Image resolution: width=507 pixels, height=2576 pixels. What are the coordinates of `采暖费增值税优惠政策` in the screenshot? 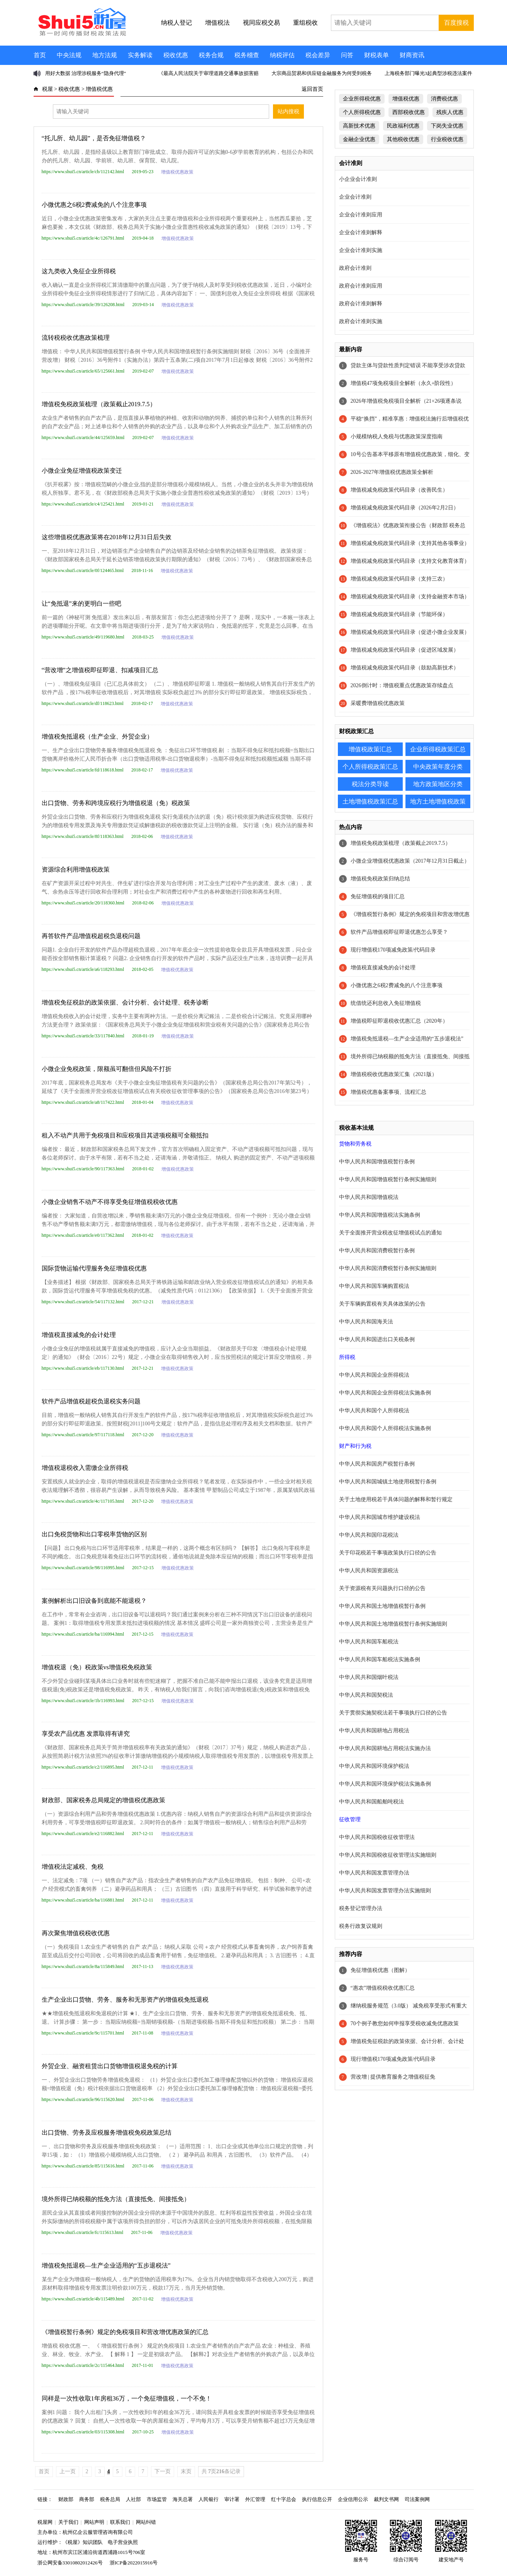 It's located at (378, 703).